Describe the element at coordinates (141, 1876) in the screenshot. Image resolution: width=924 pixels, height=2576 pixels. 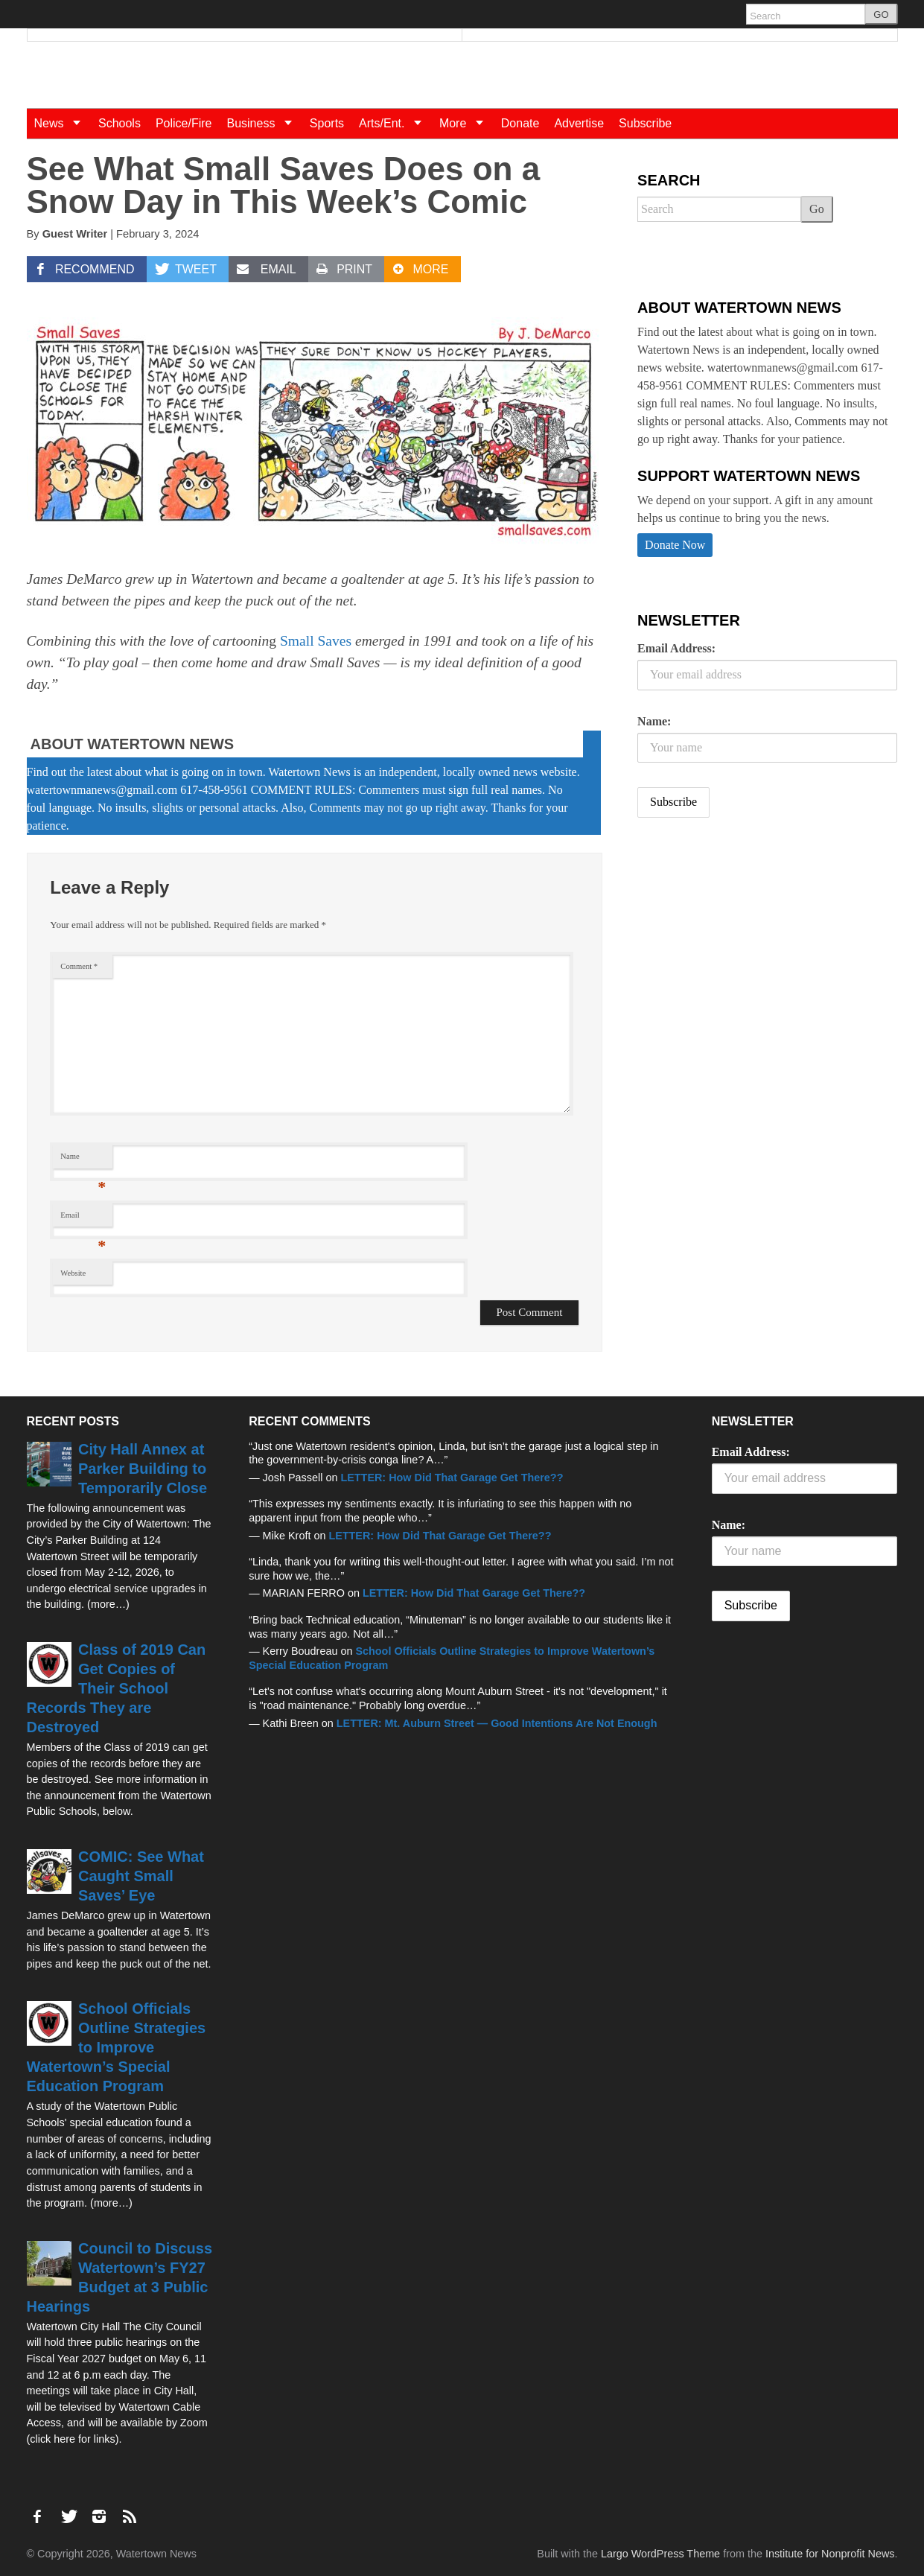
I see `COMIC: See What Caught Small Saves’ Eye` at that location.